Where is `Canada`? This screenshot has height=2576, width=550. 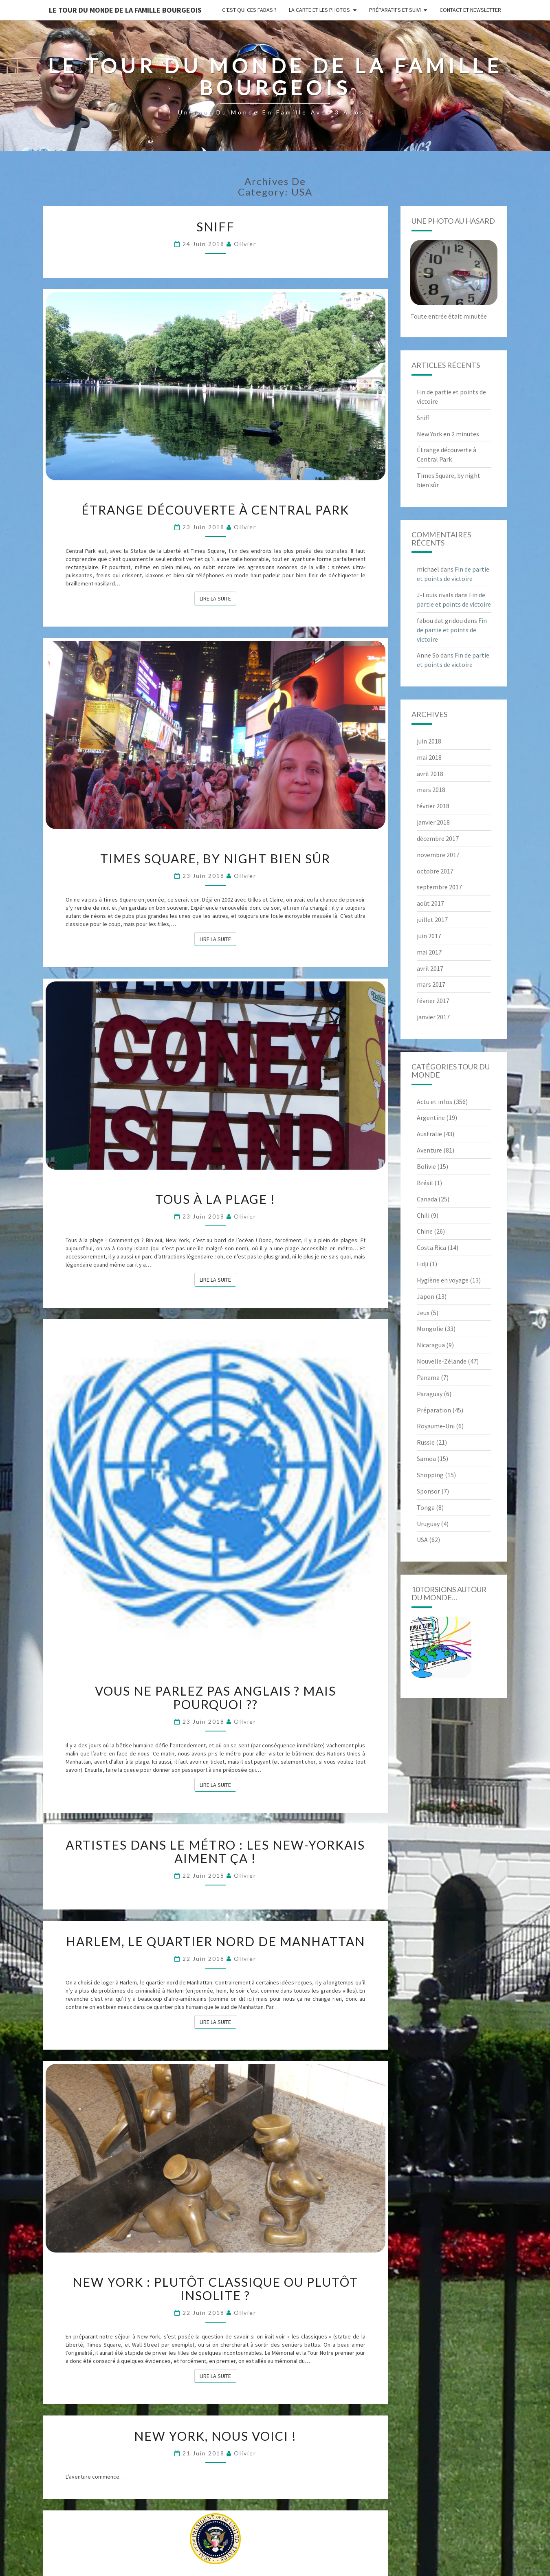
Canada is located at coordinates (427, 1199).